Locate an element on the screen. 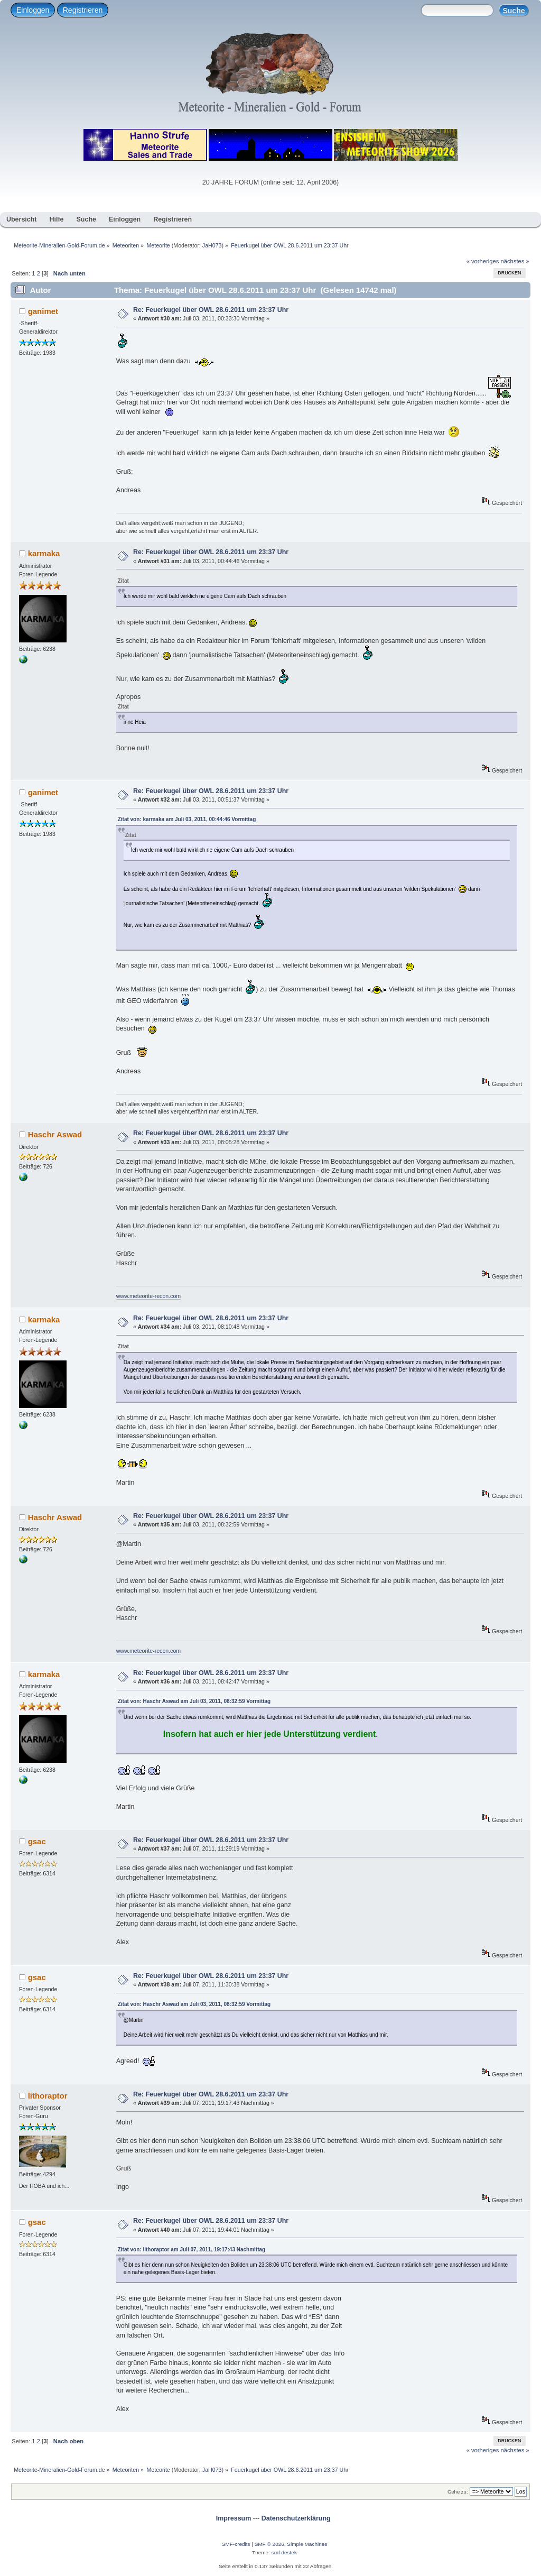  lithoraptor is located at coordinates (48, 2095).